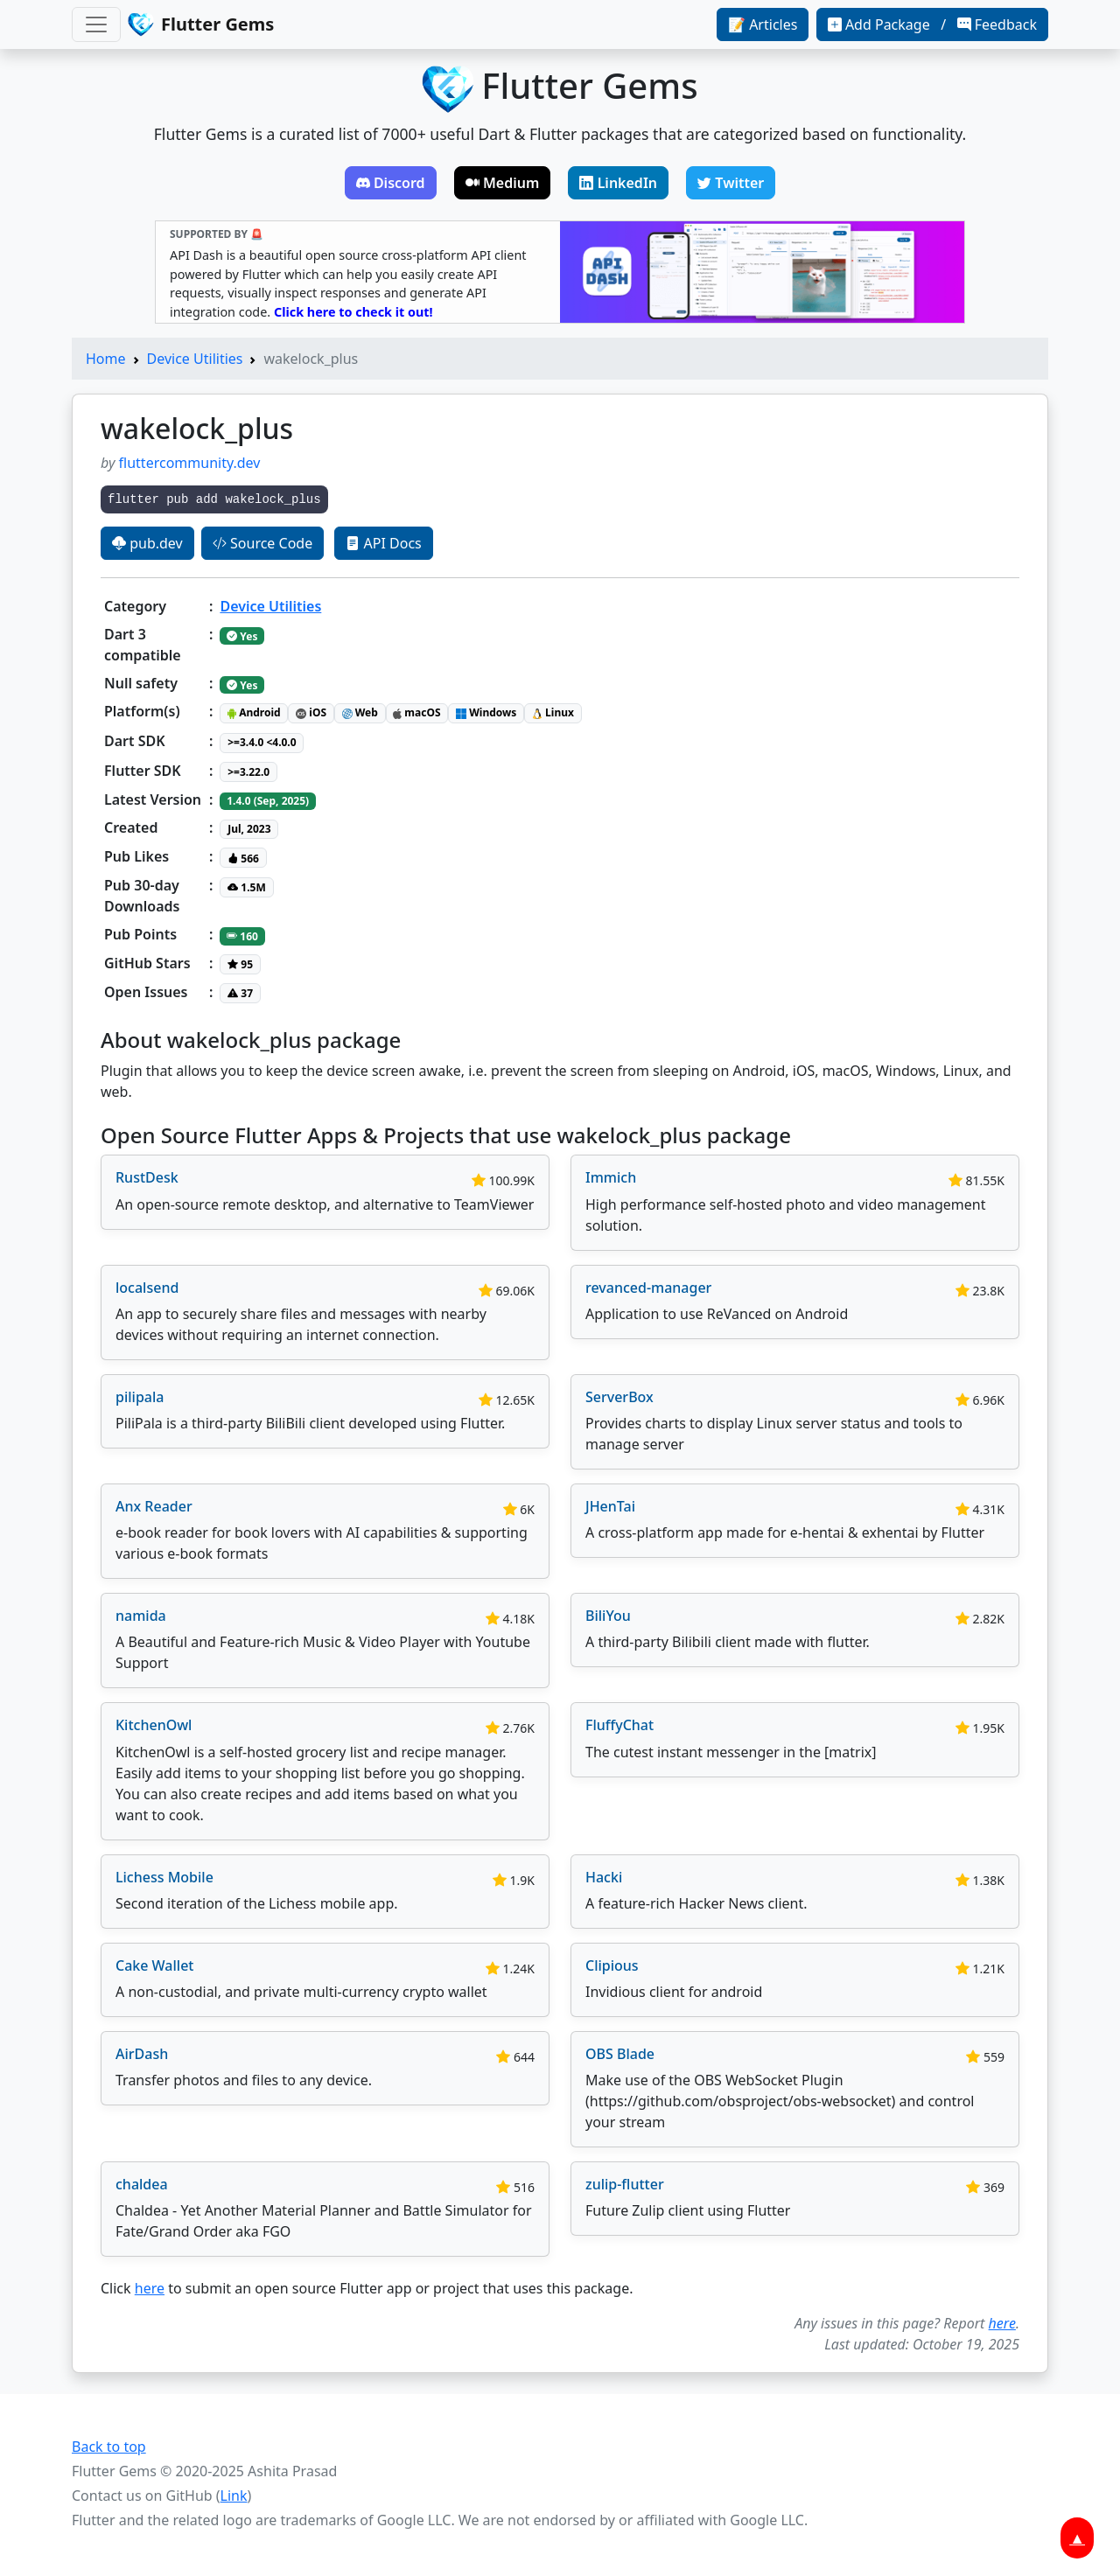  I want to click on Source Code, so click(262, 543).